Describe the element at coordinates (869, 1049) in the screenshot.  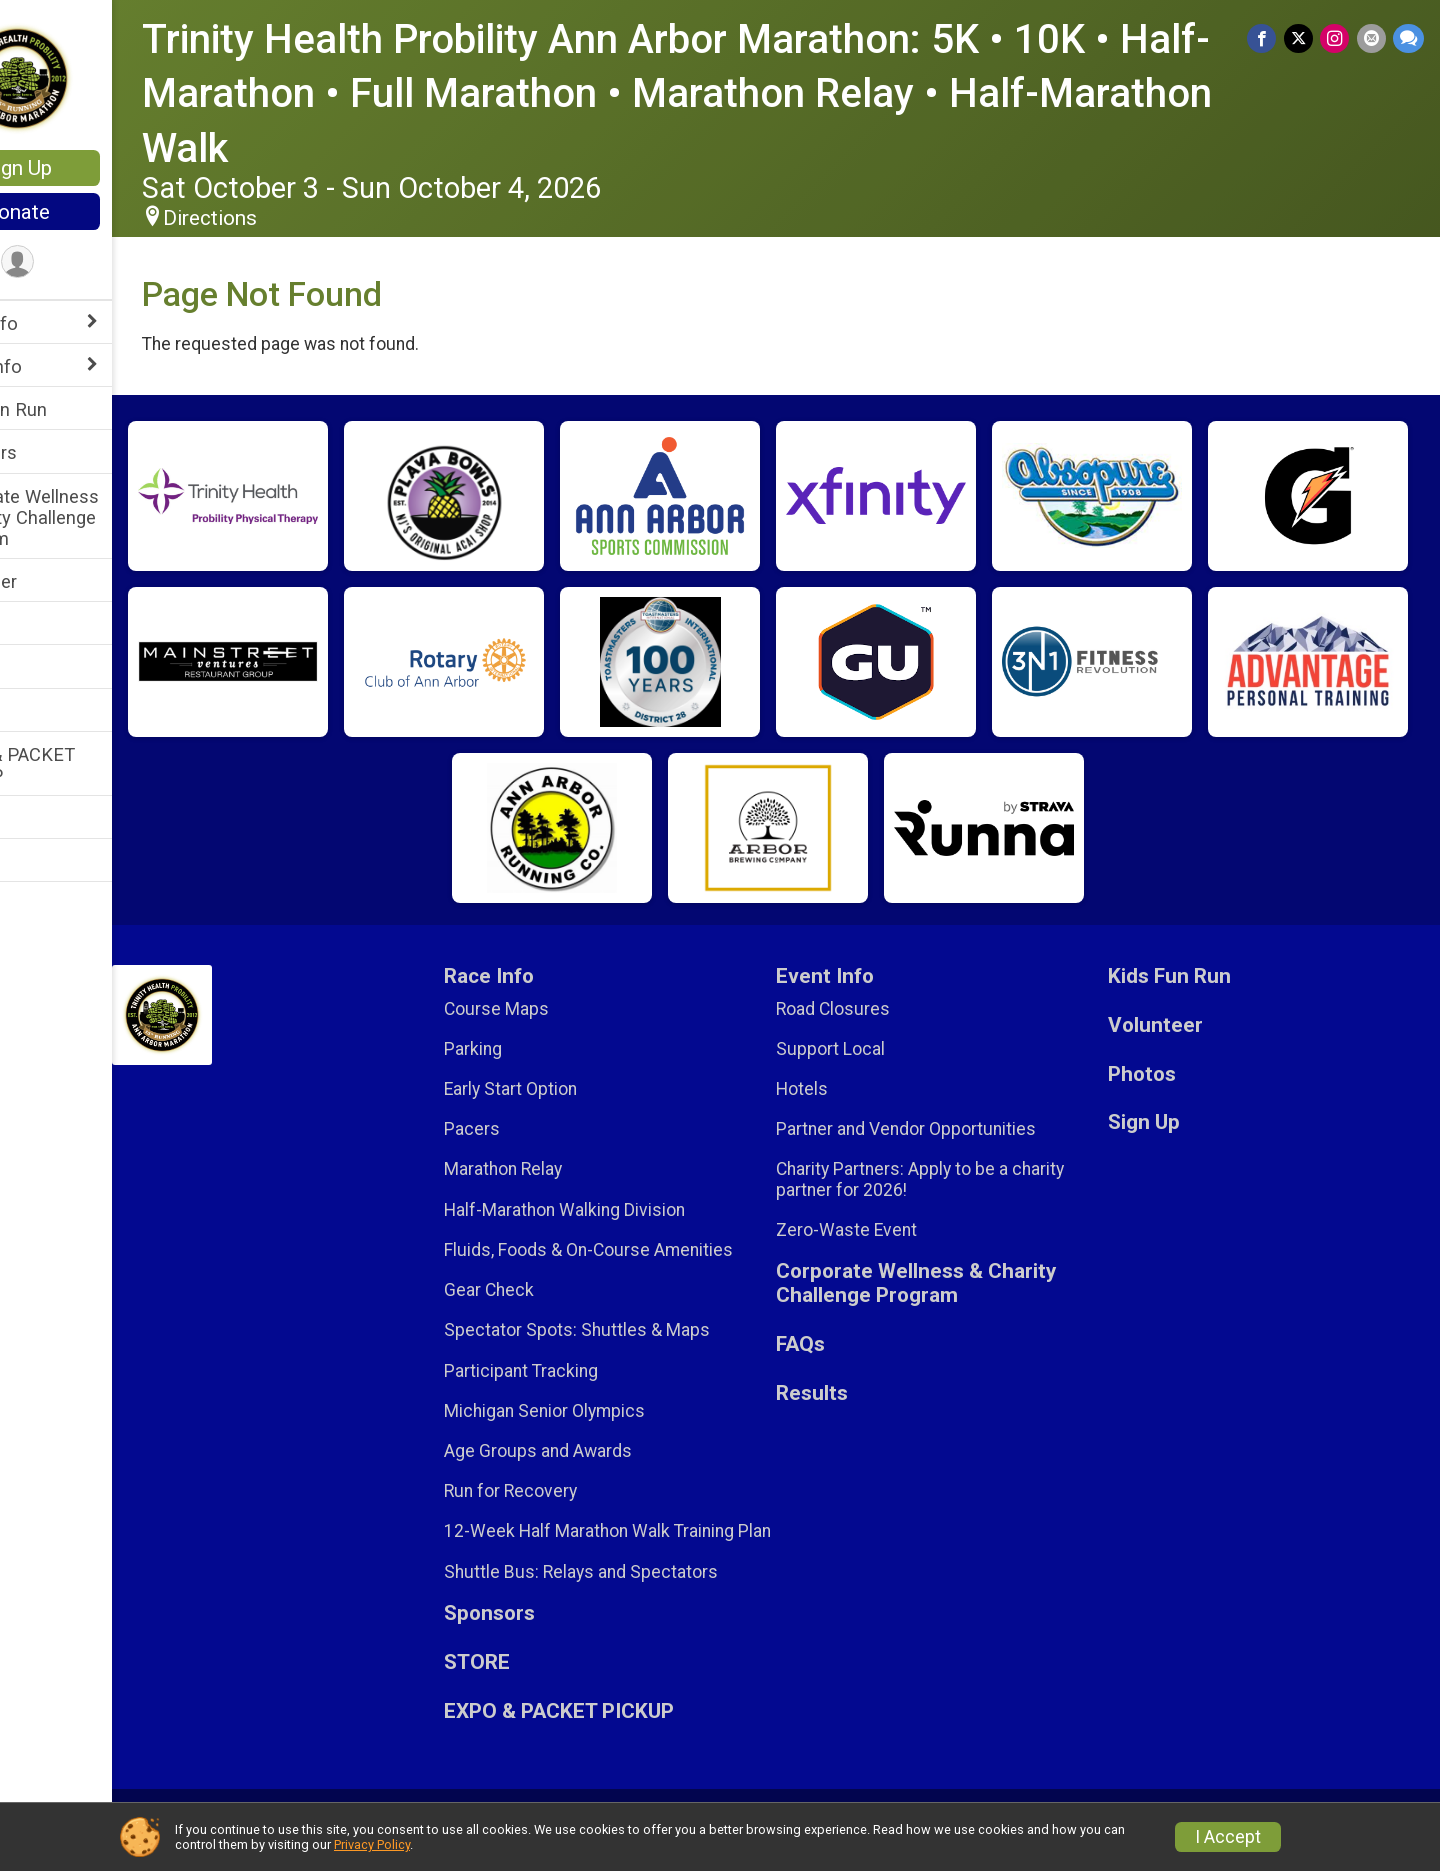
I see `Support Local` at that location.